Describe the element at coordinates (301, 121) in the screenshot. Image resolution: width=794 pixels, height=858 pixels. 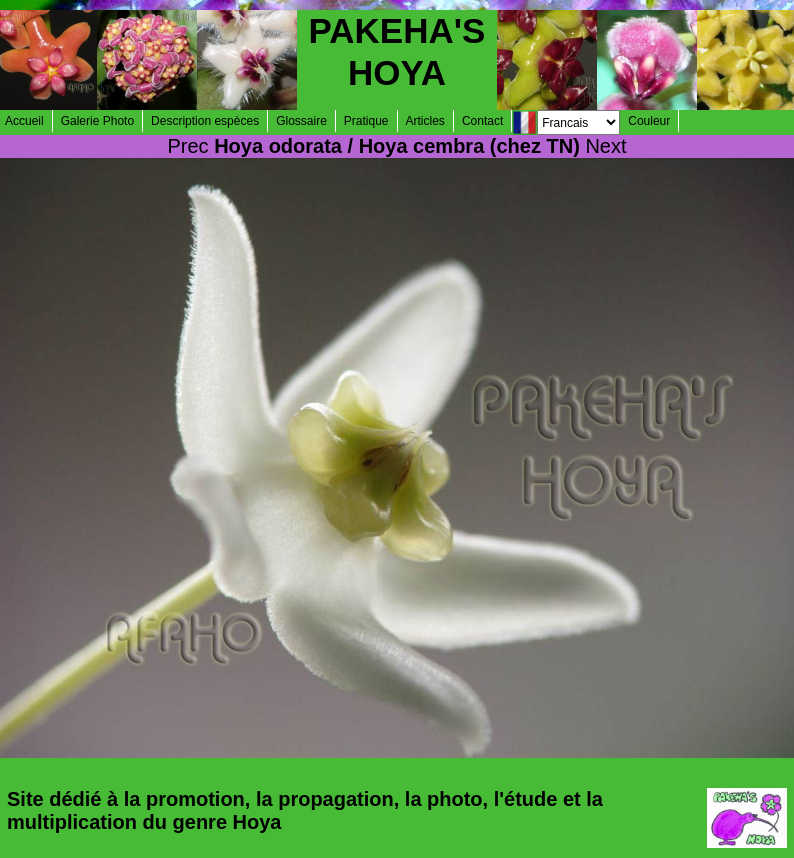
I see `Glossaire` at that location.